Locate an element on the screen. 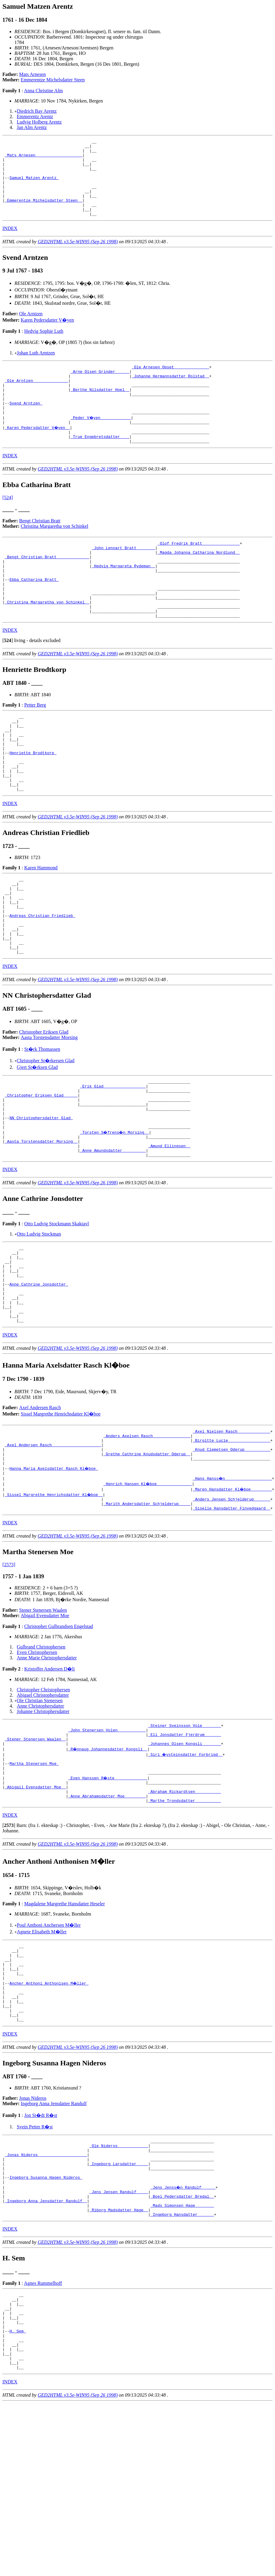 This screenshot has height=2576, width=275. _Emmerentze Michelsdatter Steen _ is located at coordinates (43, 213).